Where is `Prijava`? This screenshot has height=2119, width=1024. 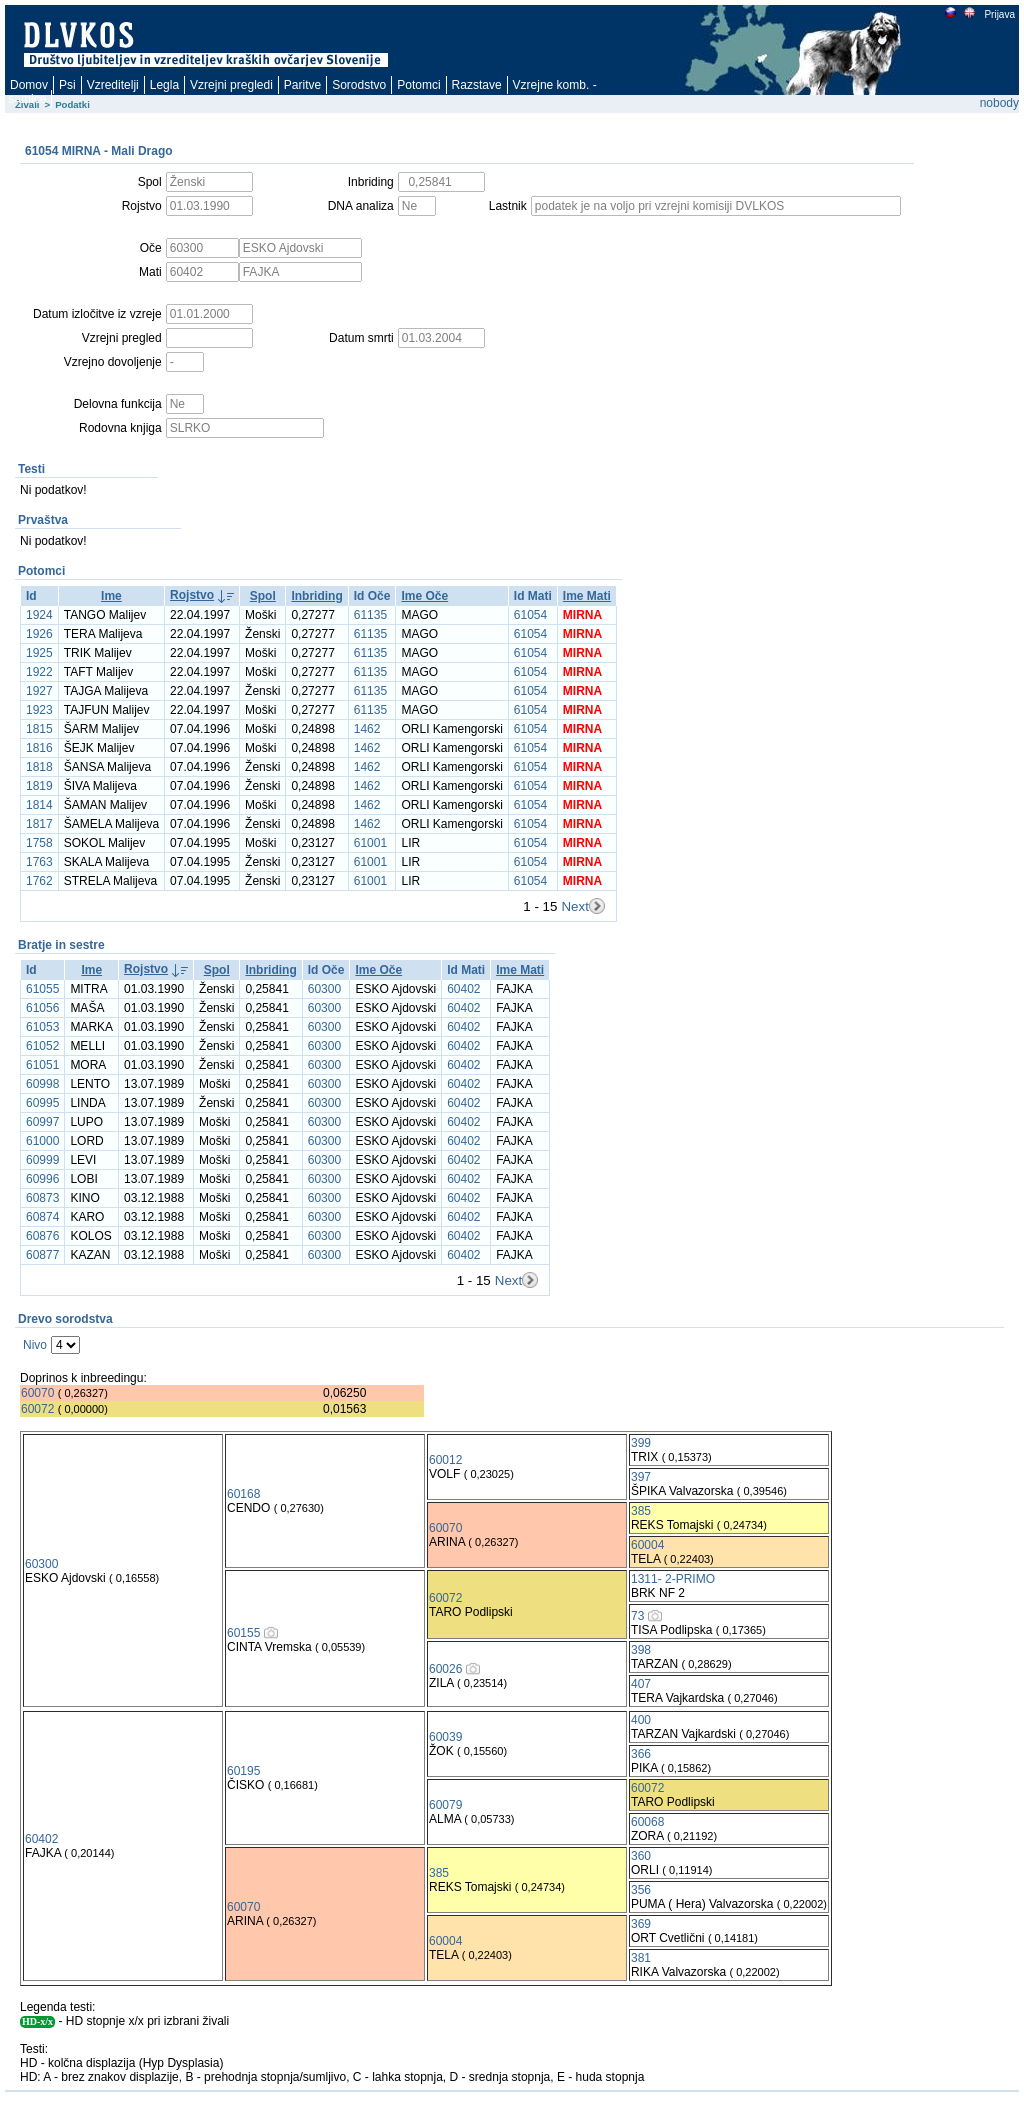 Prijava is located at coordinates (999, 14).